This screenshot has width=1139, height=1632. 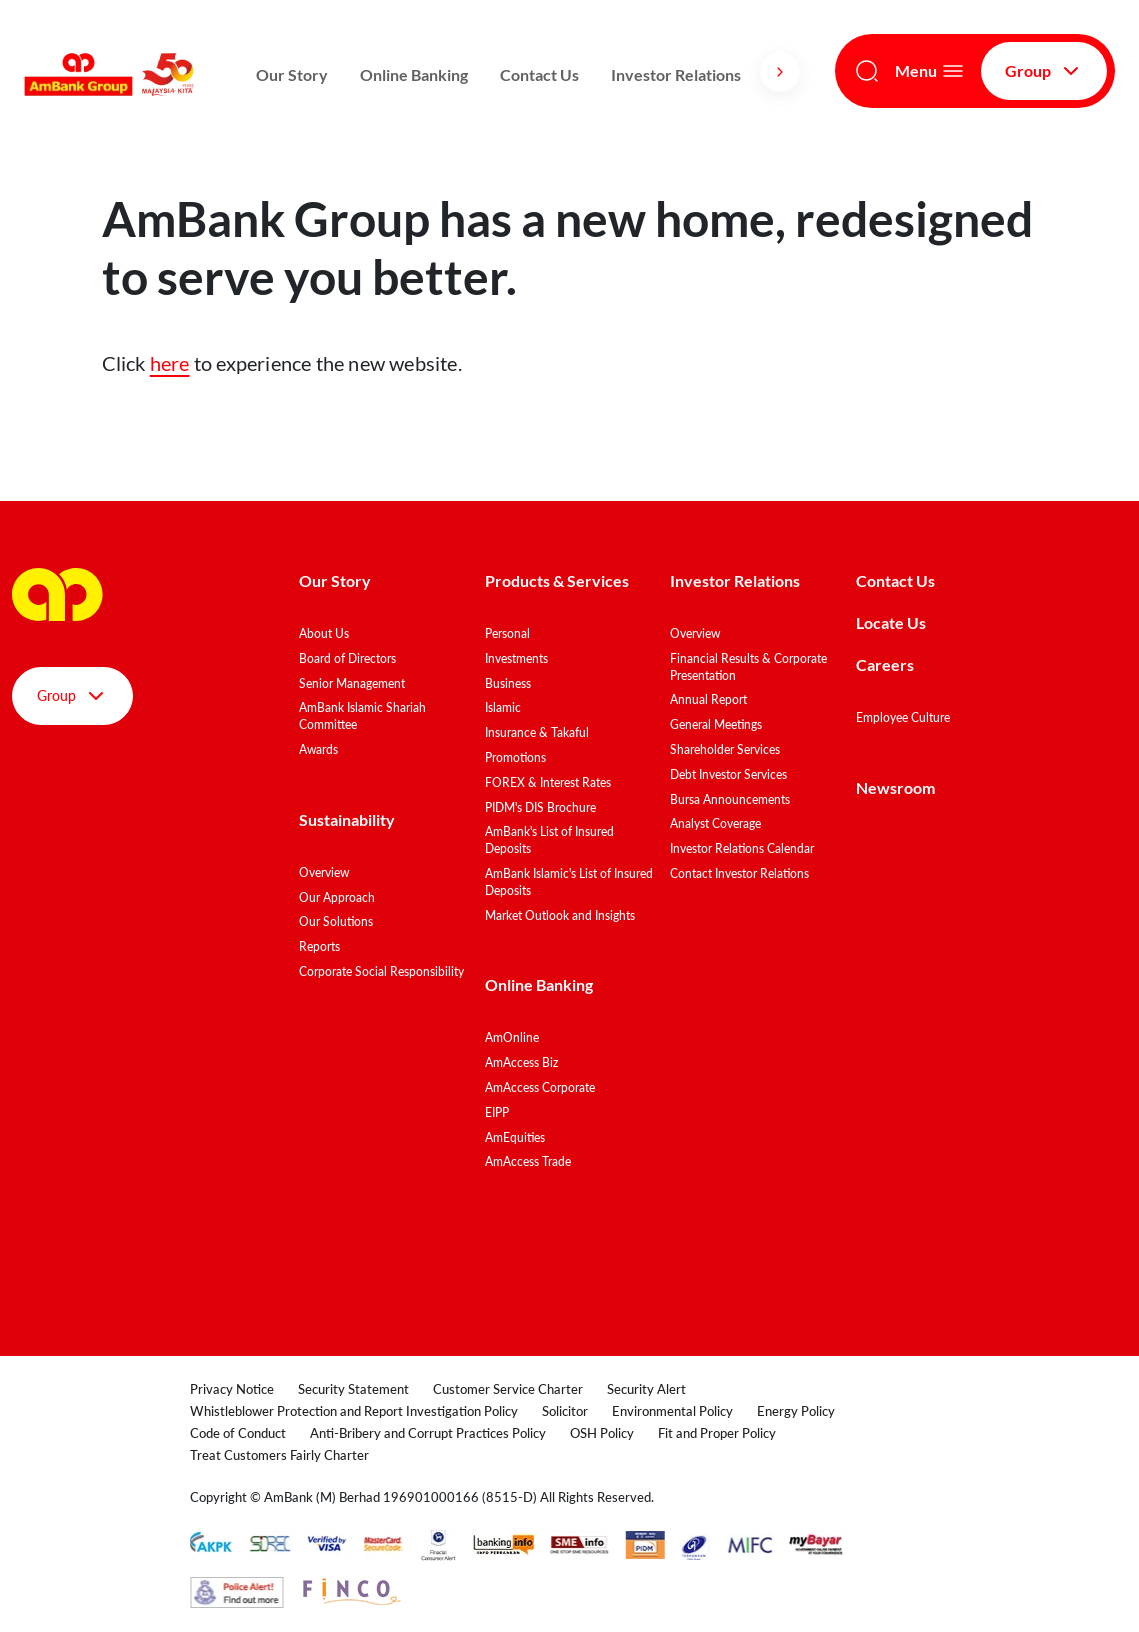 What do you see at coordinates (503, 707) in the screenshot?
I see `Islamic` at bounding box center [503, 707].